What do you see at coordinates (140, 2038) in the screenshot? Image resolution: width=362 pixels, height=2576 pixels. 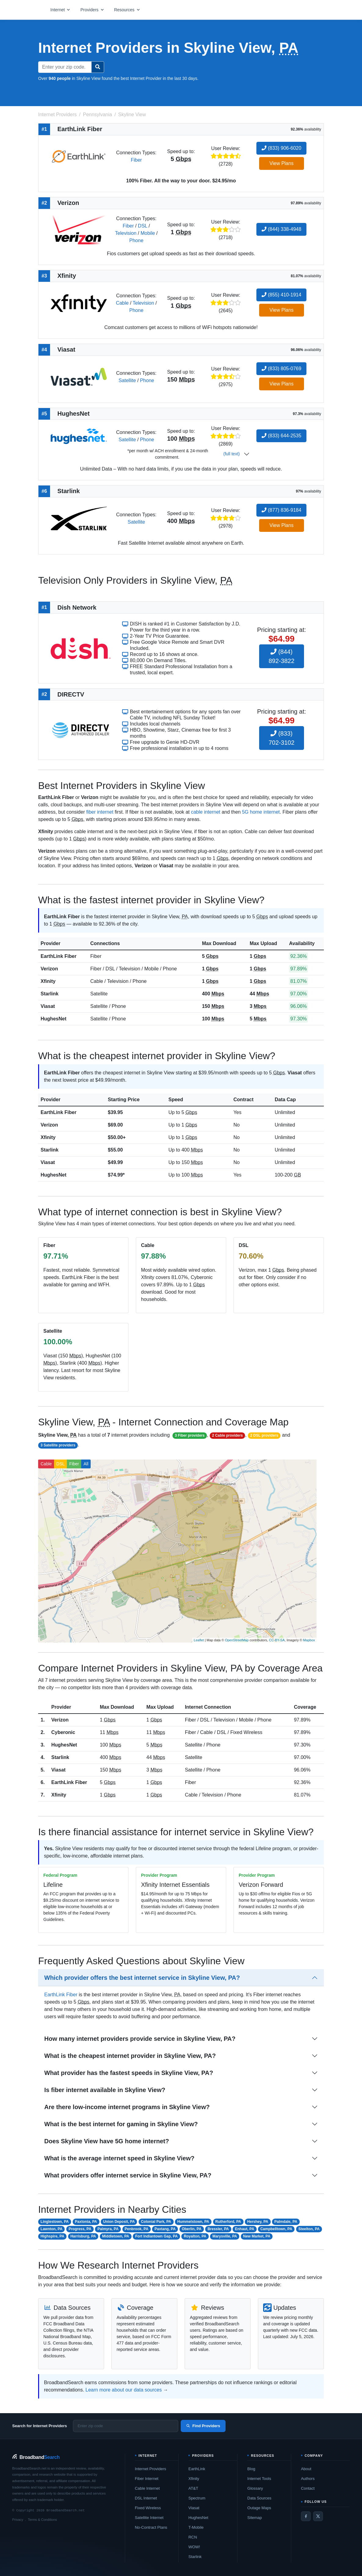 I see `How many internet providers provide service in Skyline View, PA?` at bounding box center [140, 2038].